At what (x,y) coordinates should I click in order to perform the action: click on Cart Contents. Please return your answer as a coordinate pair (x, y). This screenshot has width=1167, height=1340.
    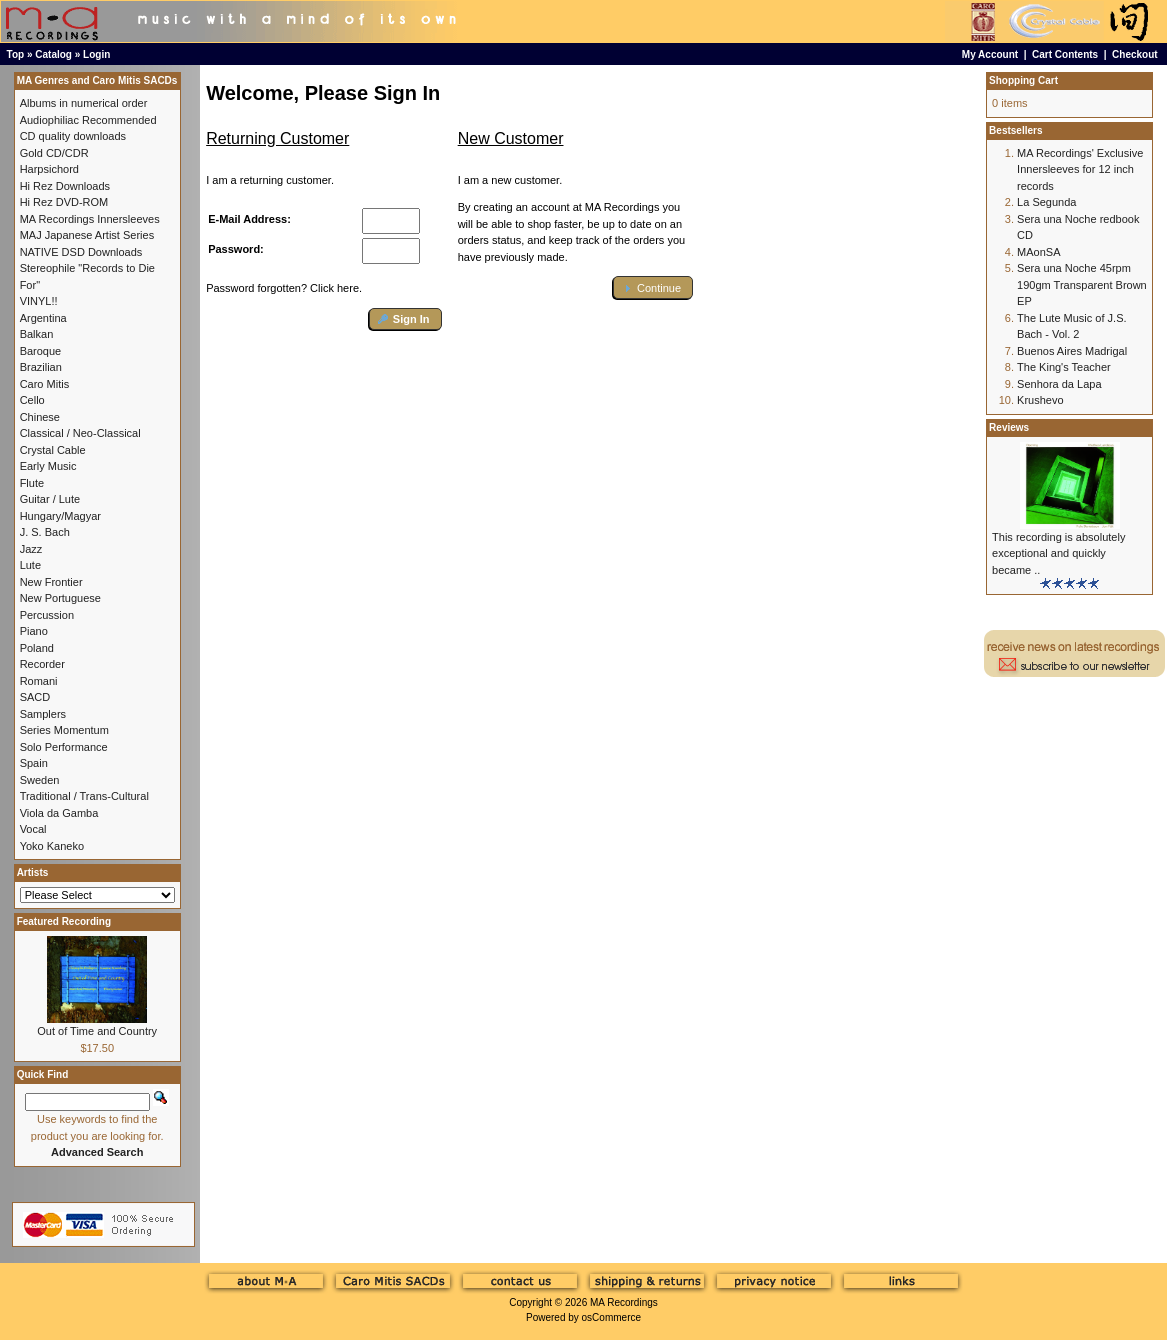
    Looking at the image, I should click on (1065, 54).